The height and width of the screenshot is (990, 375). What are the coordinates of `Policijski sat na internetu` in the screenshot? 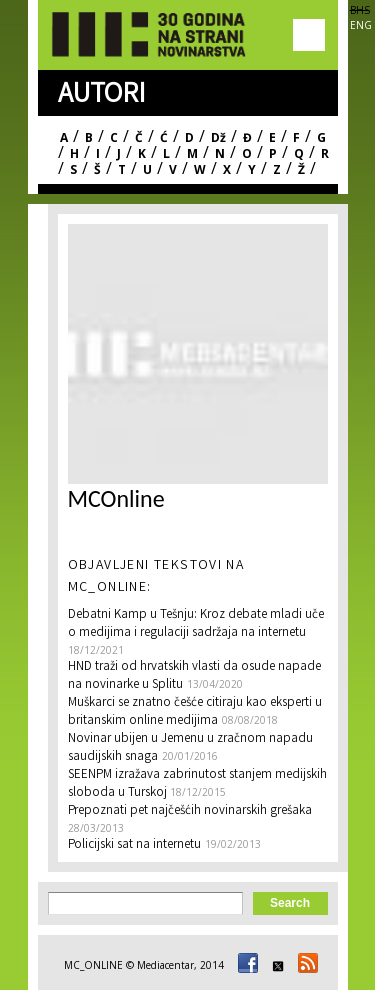 It's located at (134, 845).